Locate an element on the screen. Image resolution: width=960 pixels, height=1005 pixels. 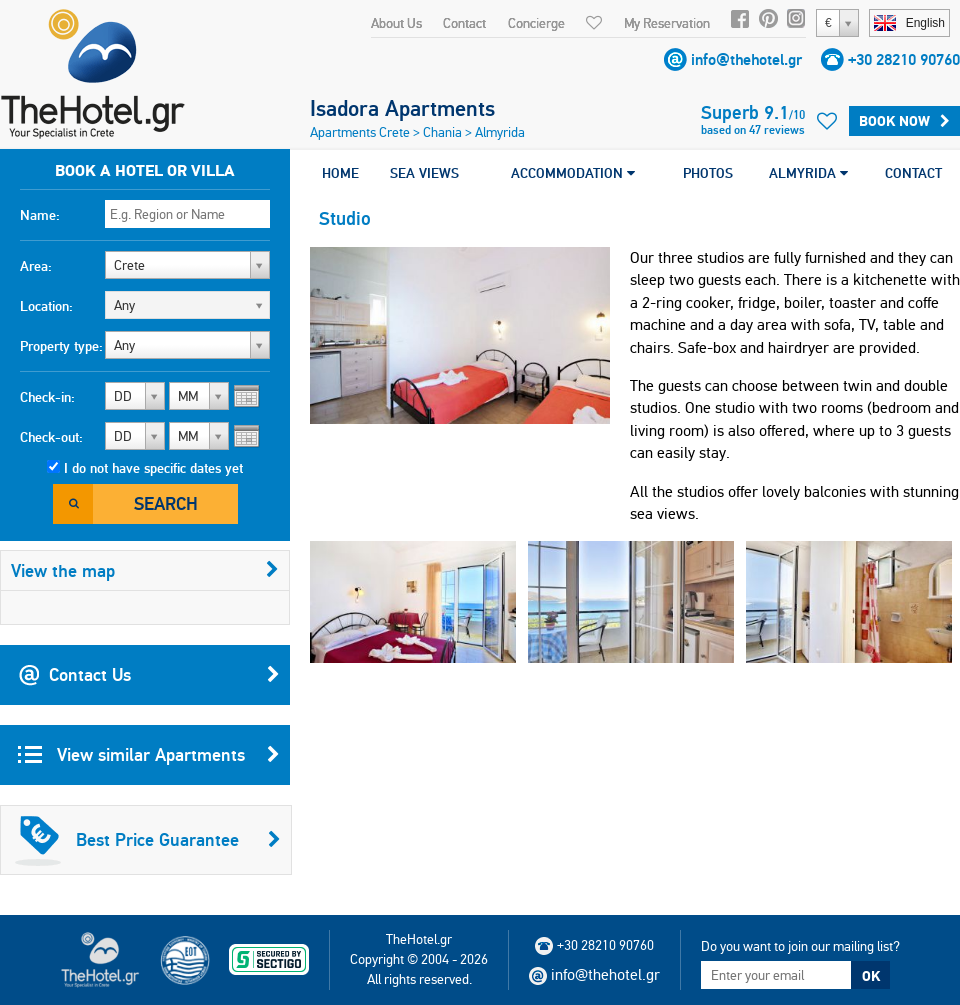
My Reservation is located at coordinates (667, 23).